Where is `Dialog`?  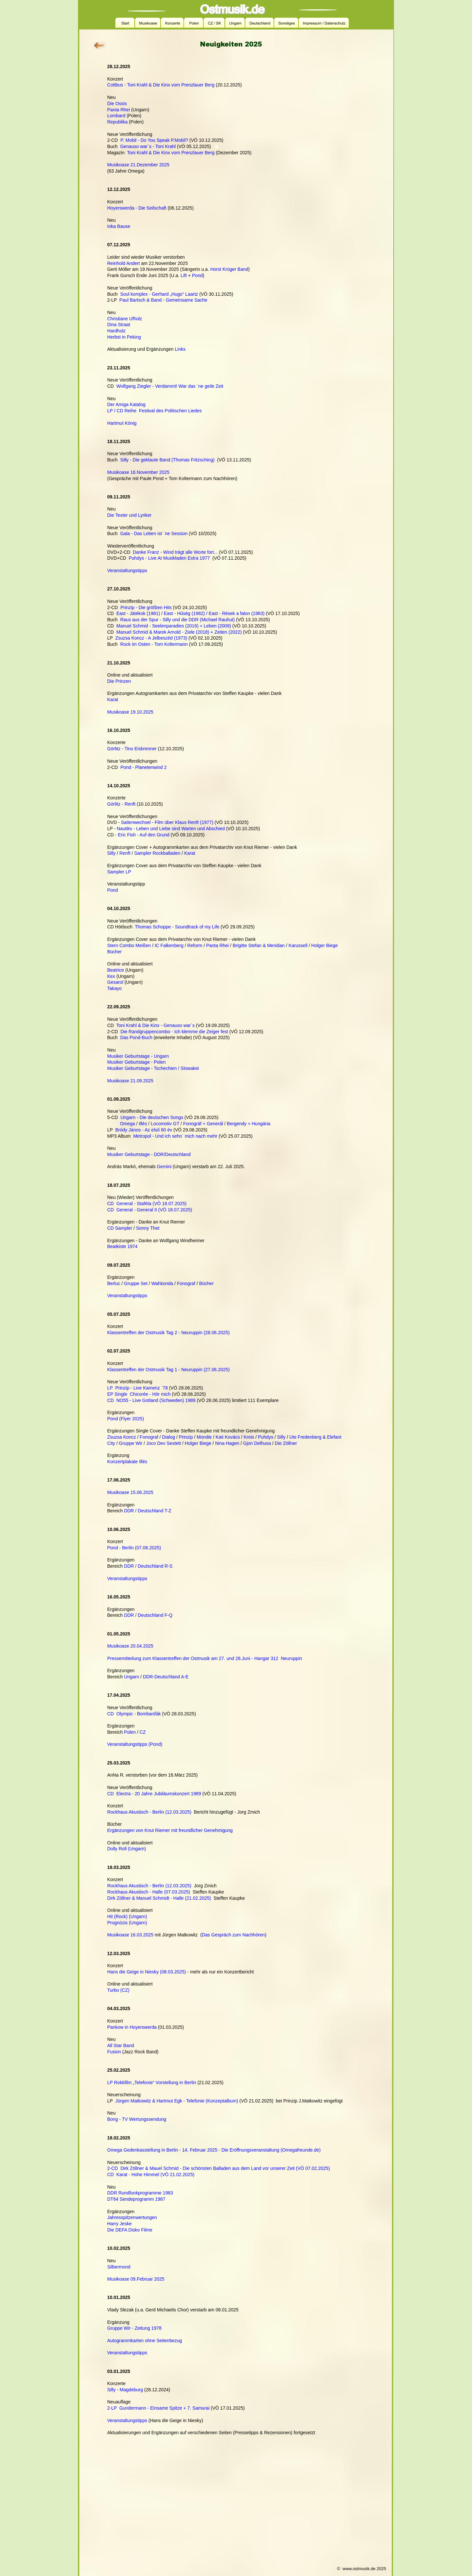 Dialog is located at coordinates (168, 1437).